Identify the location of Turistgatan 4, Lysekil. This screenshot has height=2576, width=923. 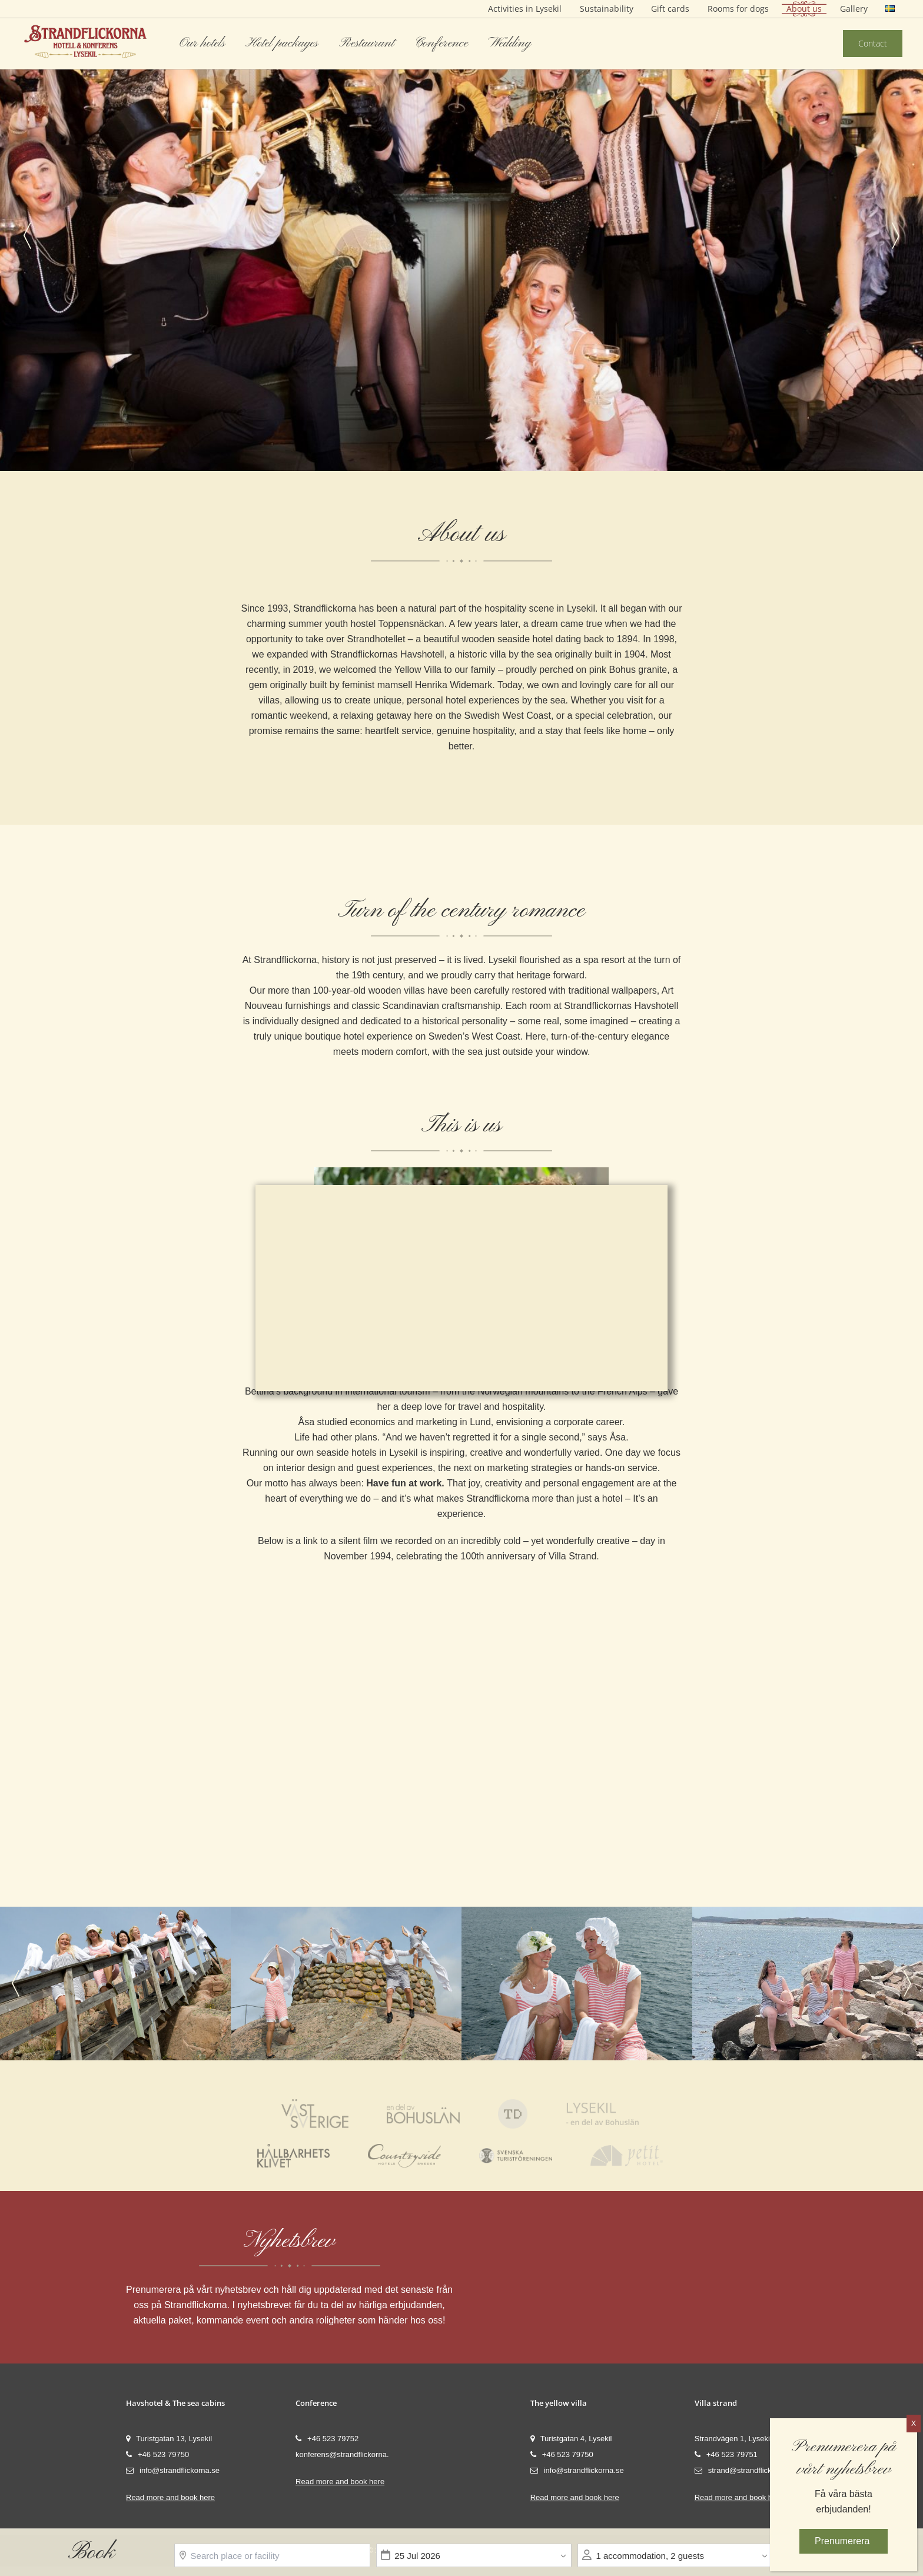
(571, 2443).